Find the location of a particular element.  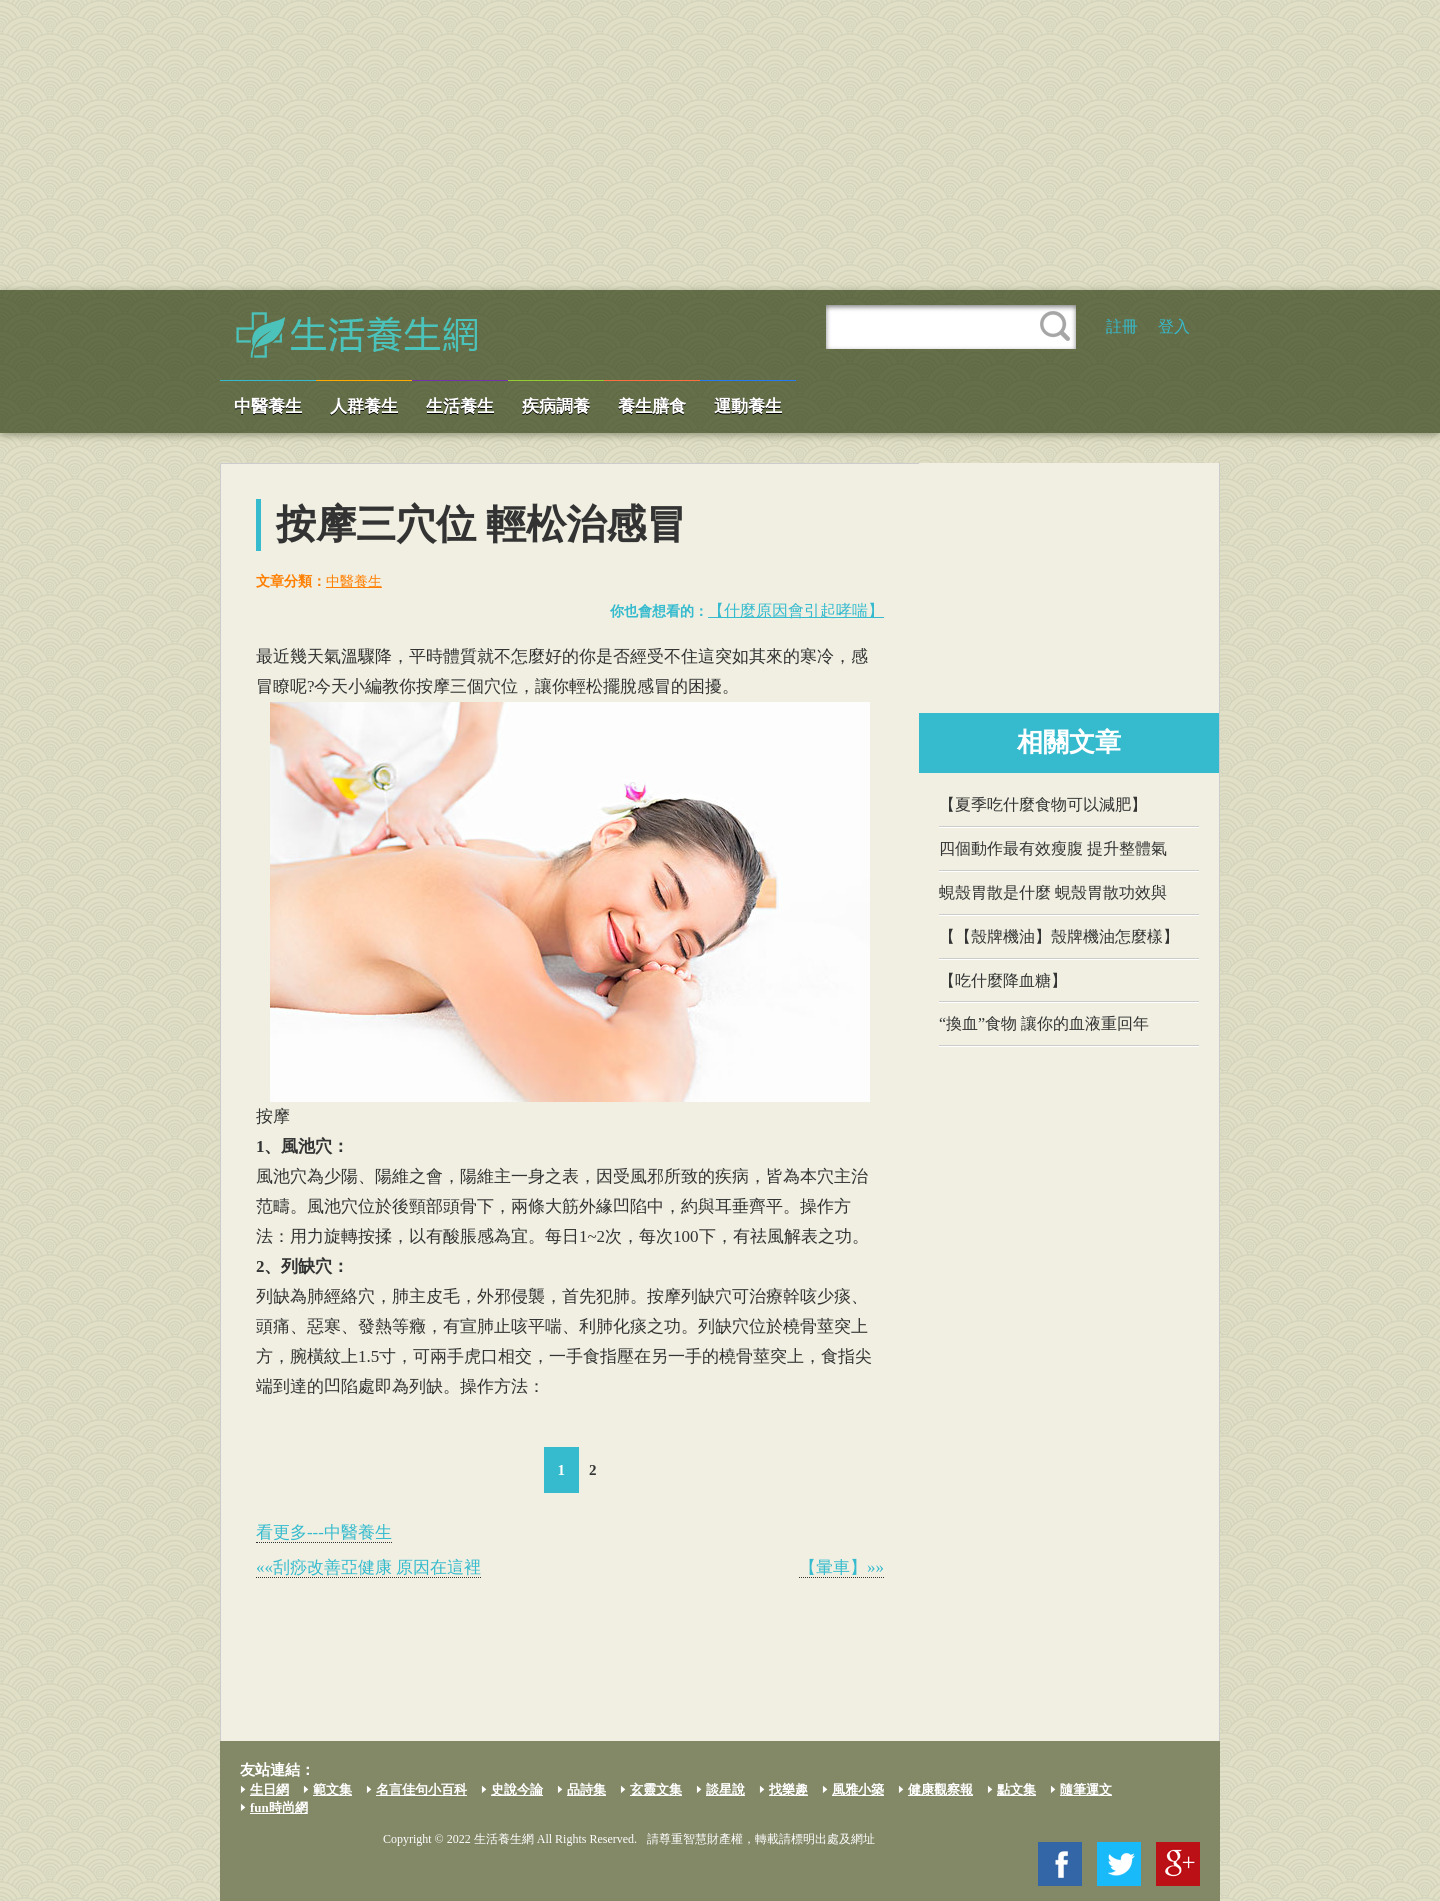

玄靈文集 is located at coordinates (656, 1789).